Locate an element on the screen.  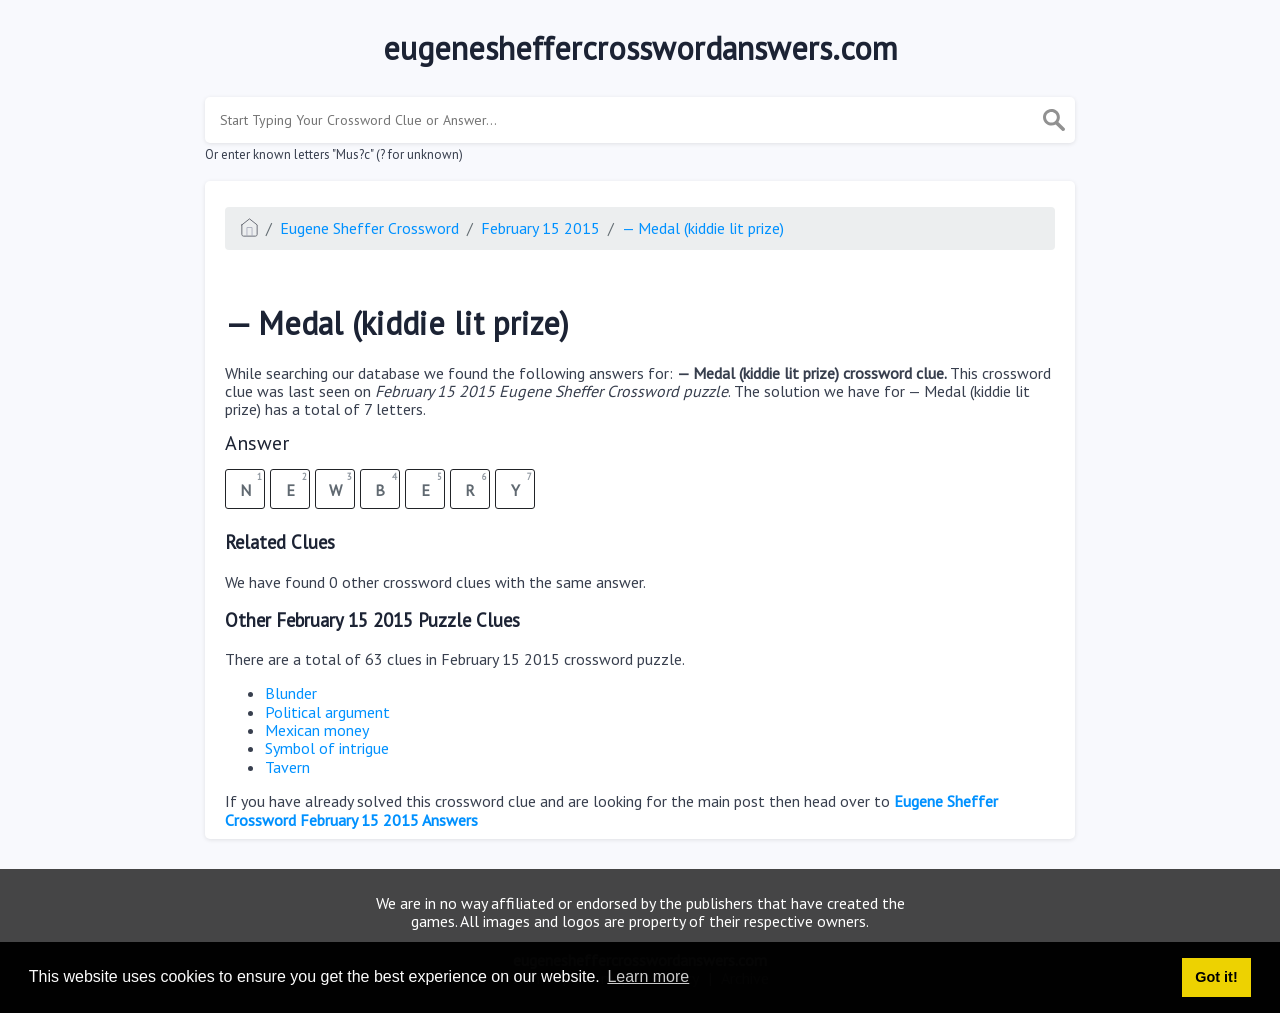
Mexican money is located at coordinates (317, 730).